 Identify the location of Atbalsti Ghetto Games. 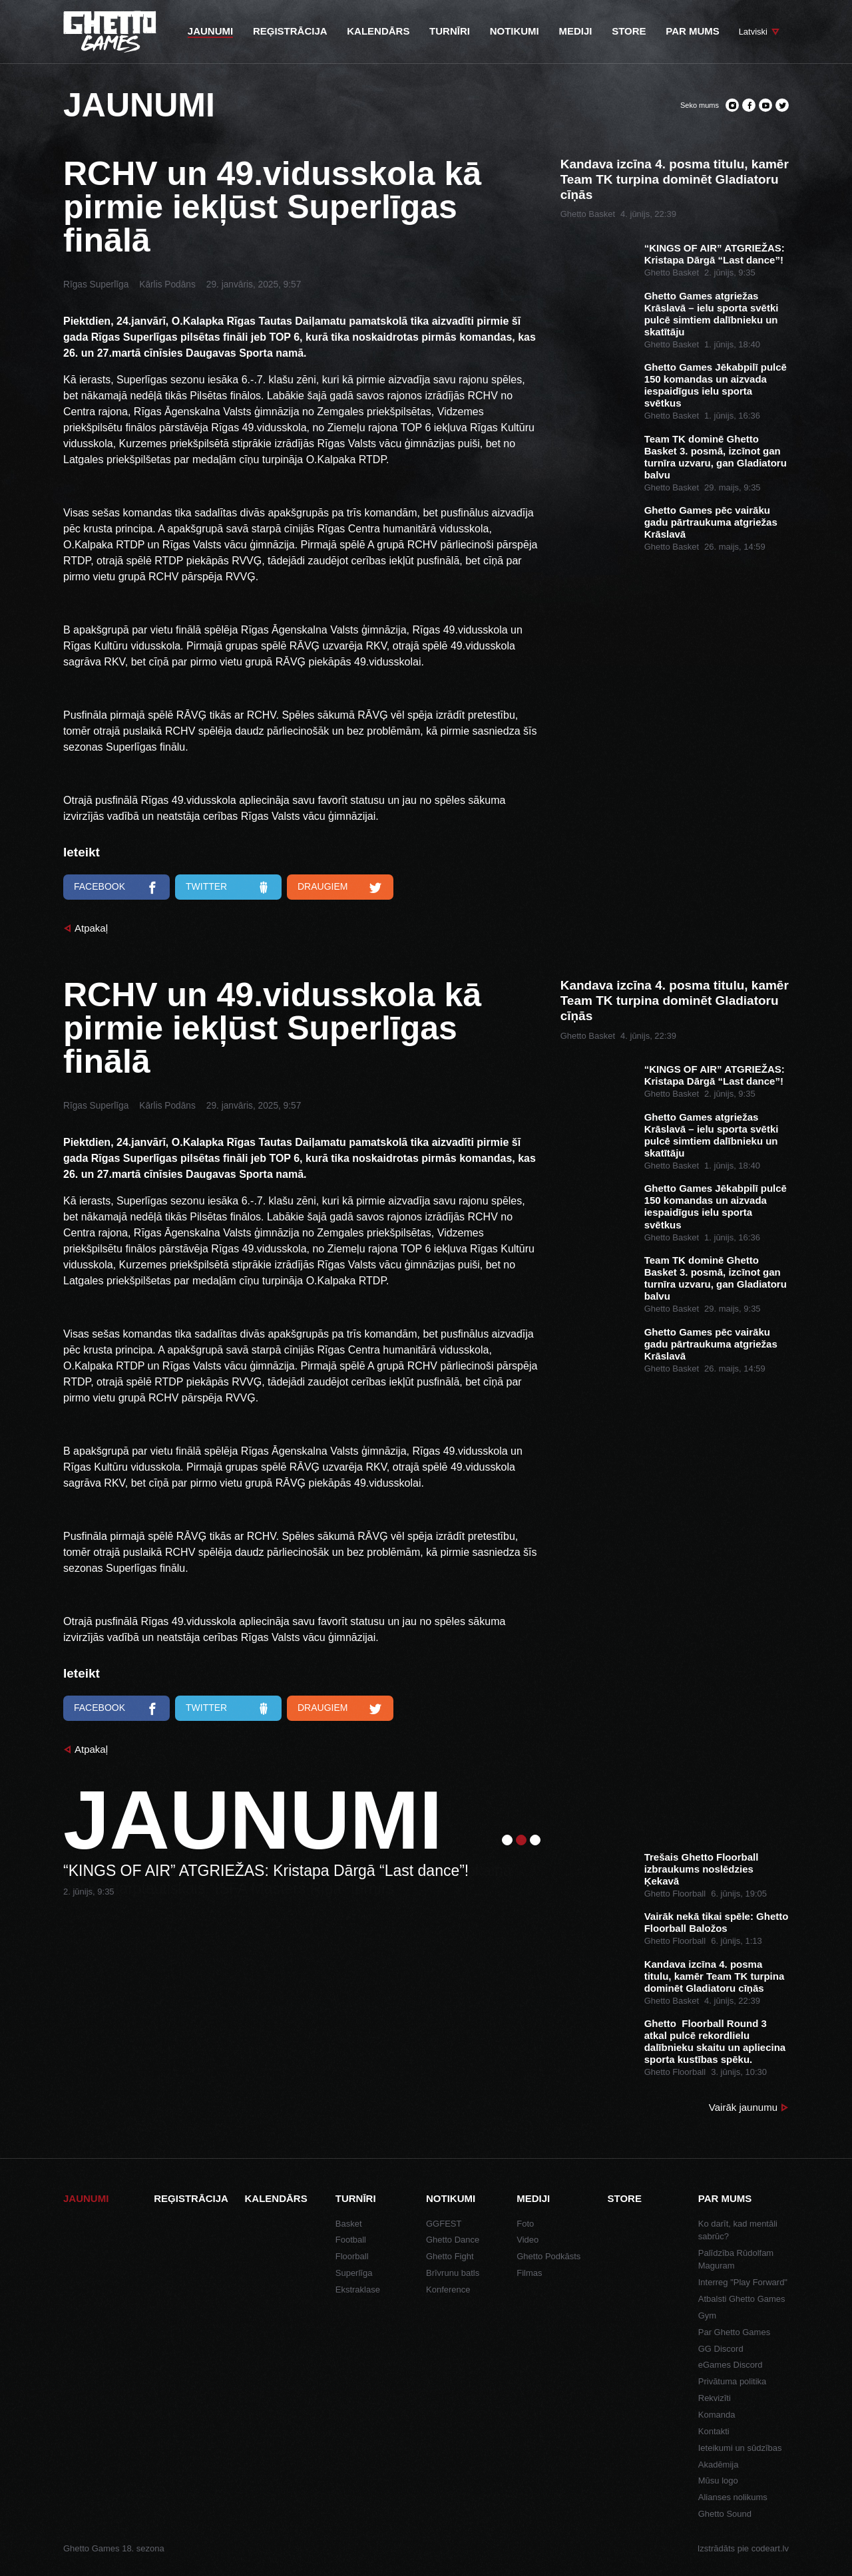
(741, 2299).